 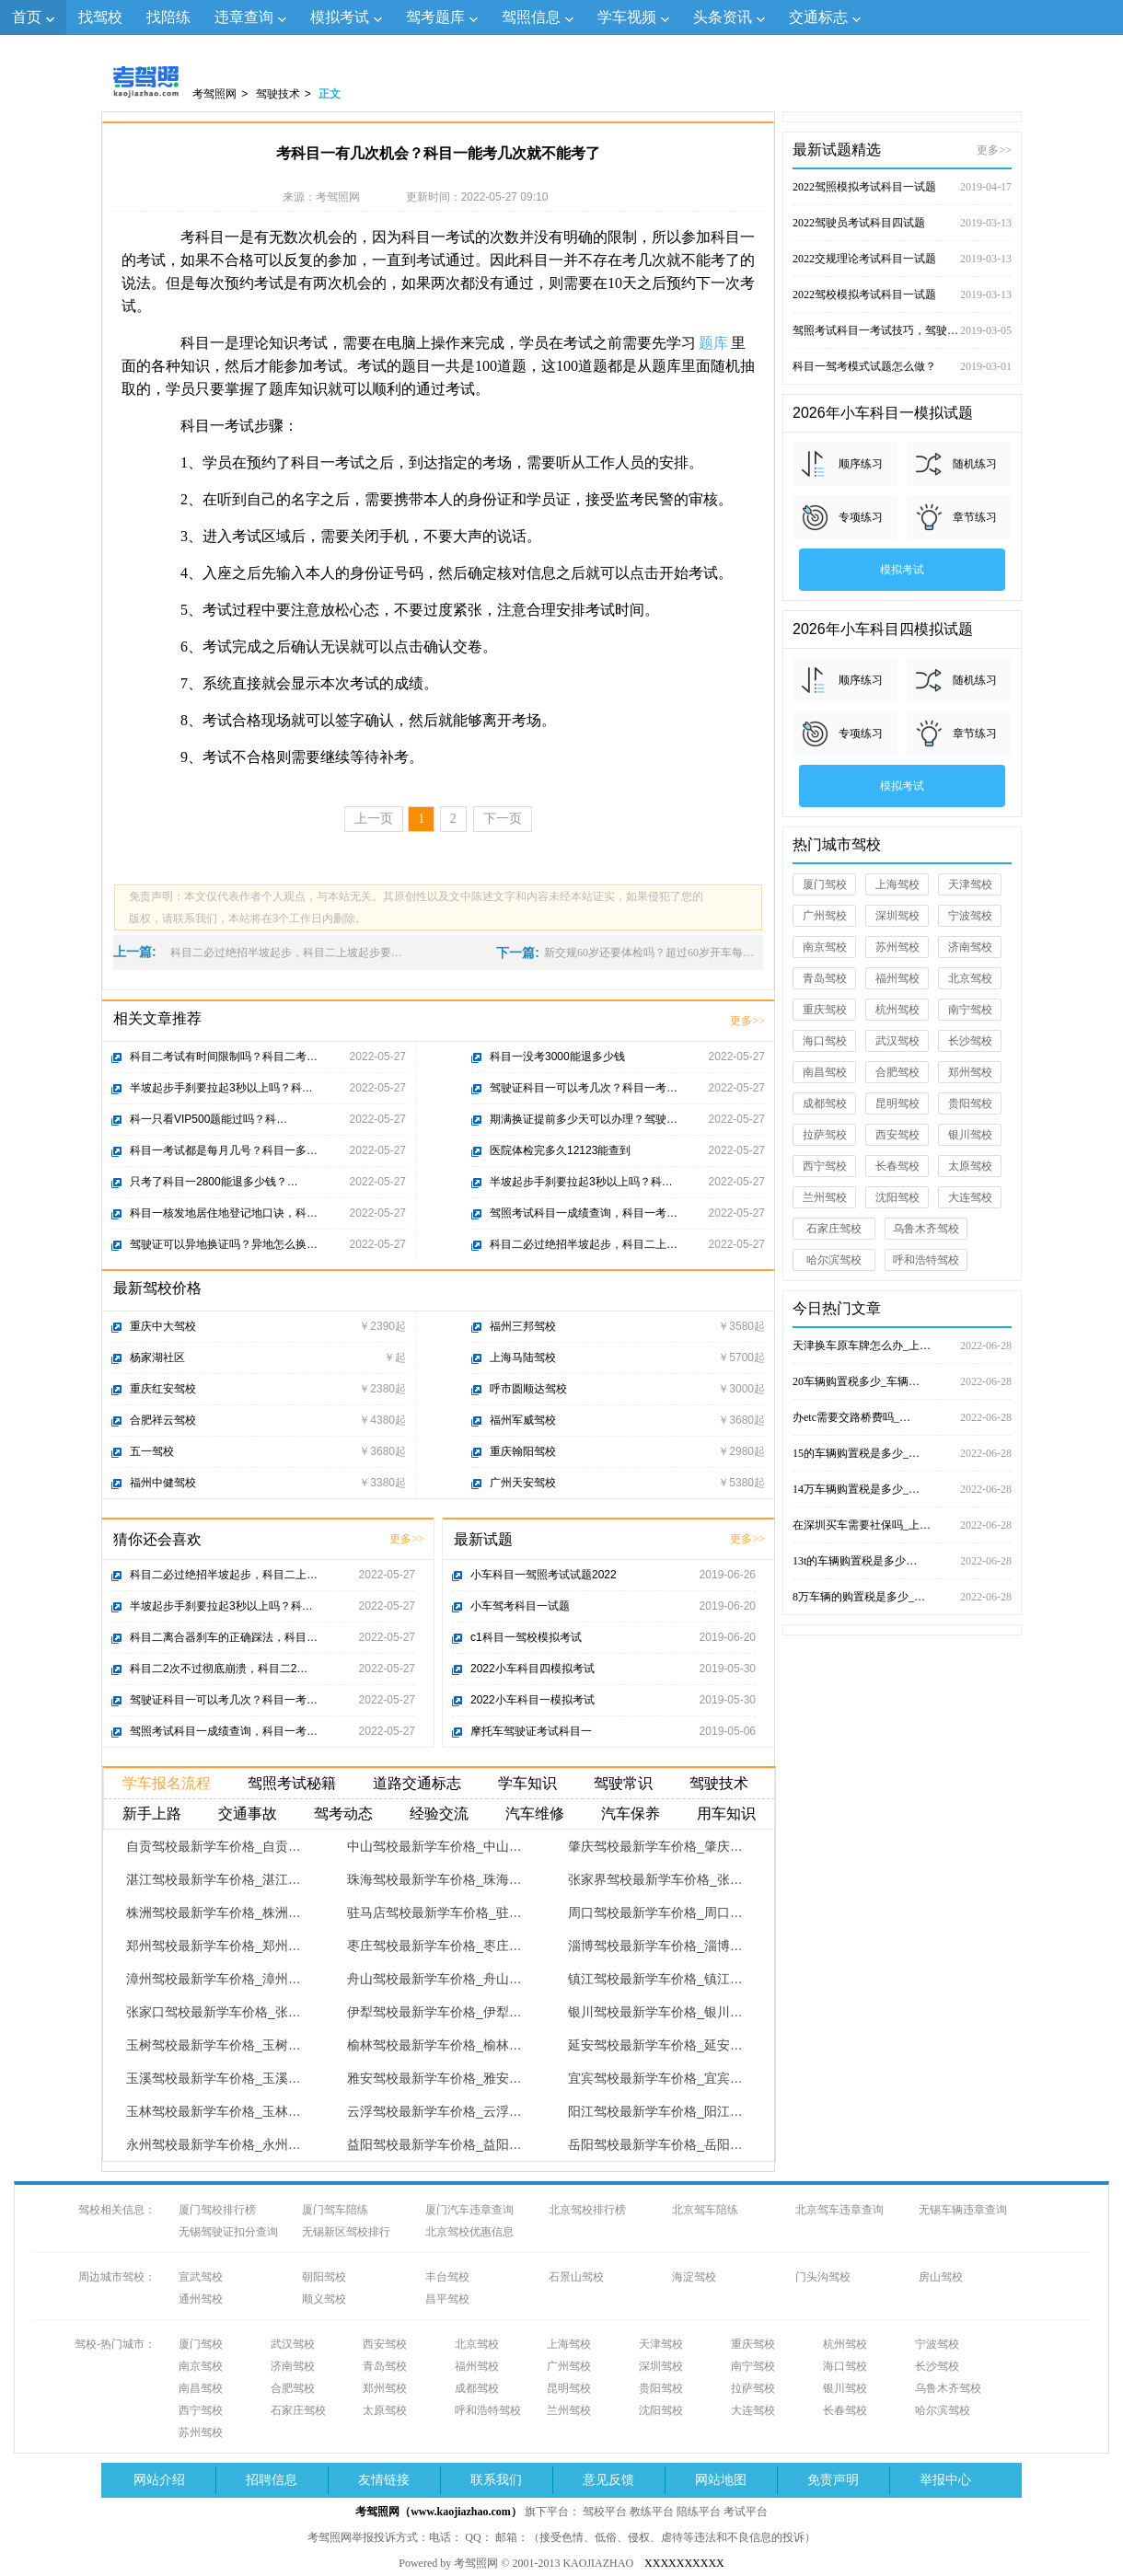 What do you see at coordinates (970, 884) in the screenshot?
I see `天津驾校` at bounding box center [970, 884].